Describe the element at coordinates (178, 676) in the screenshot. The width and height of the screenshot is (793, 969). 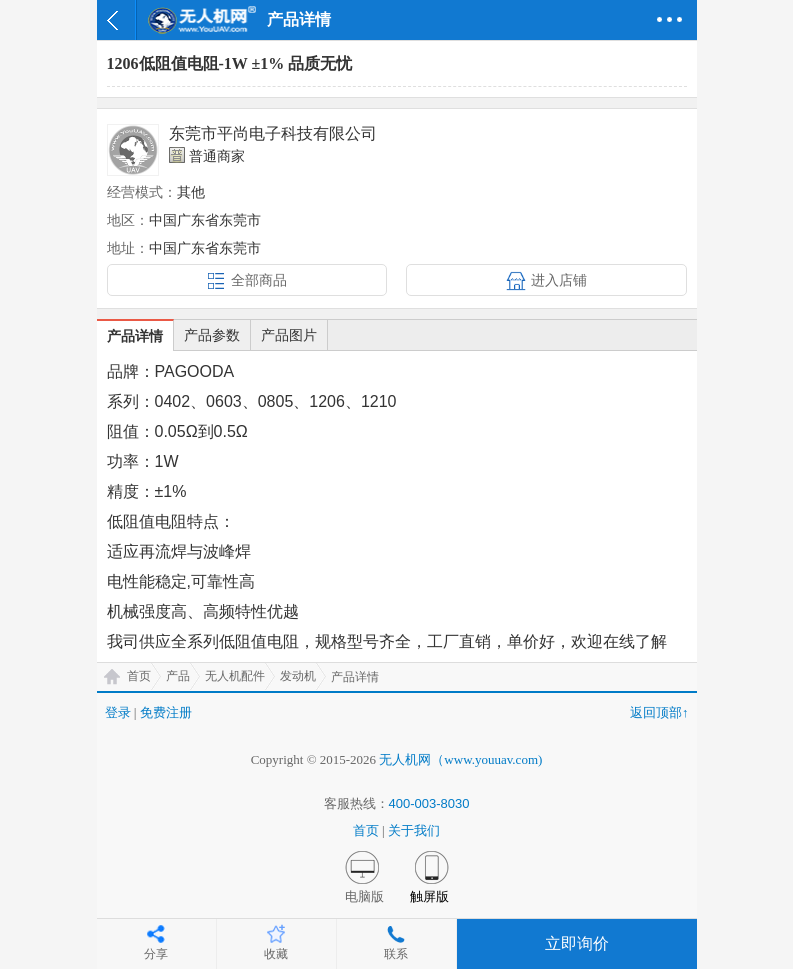
I see `产品` at that location.